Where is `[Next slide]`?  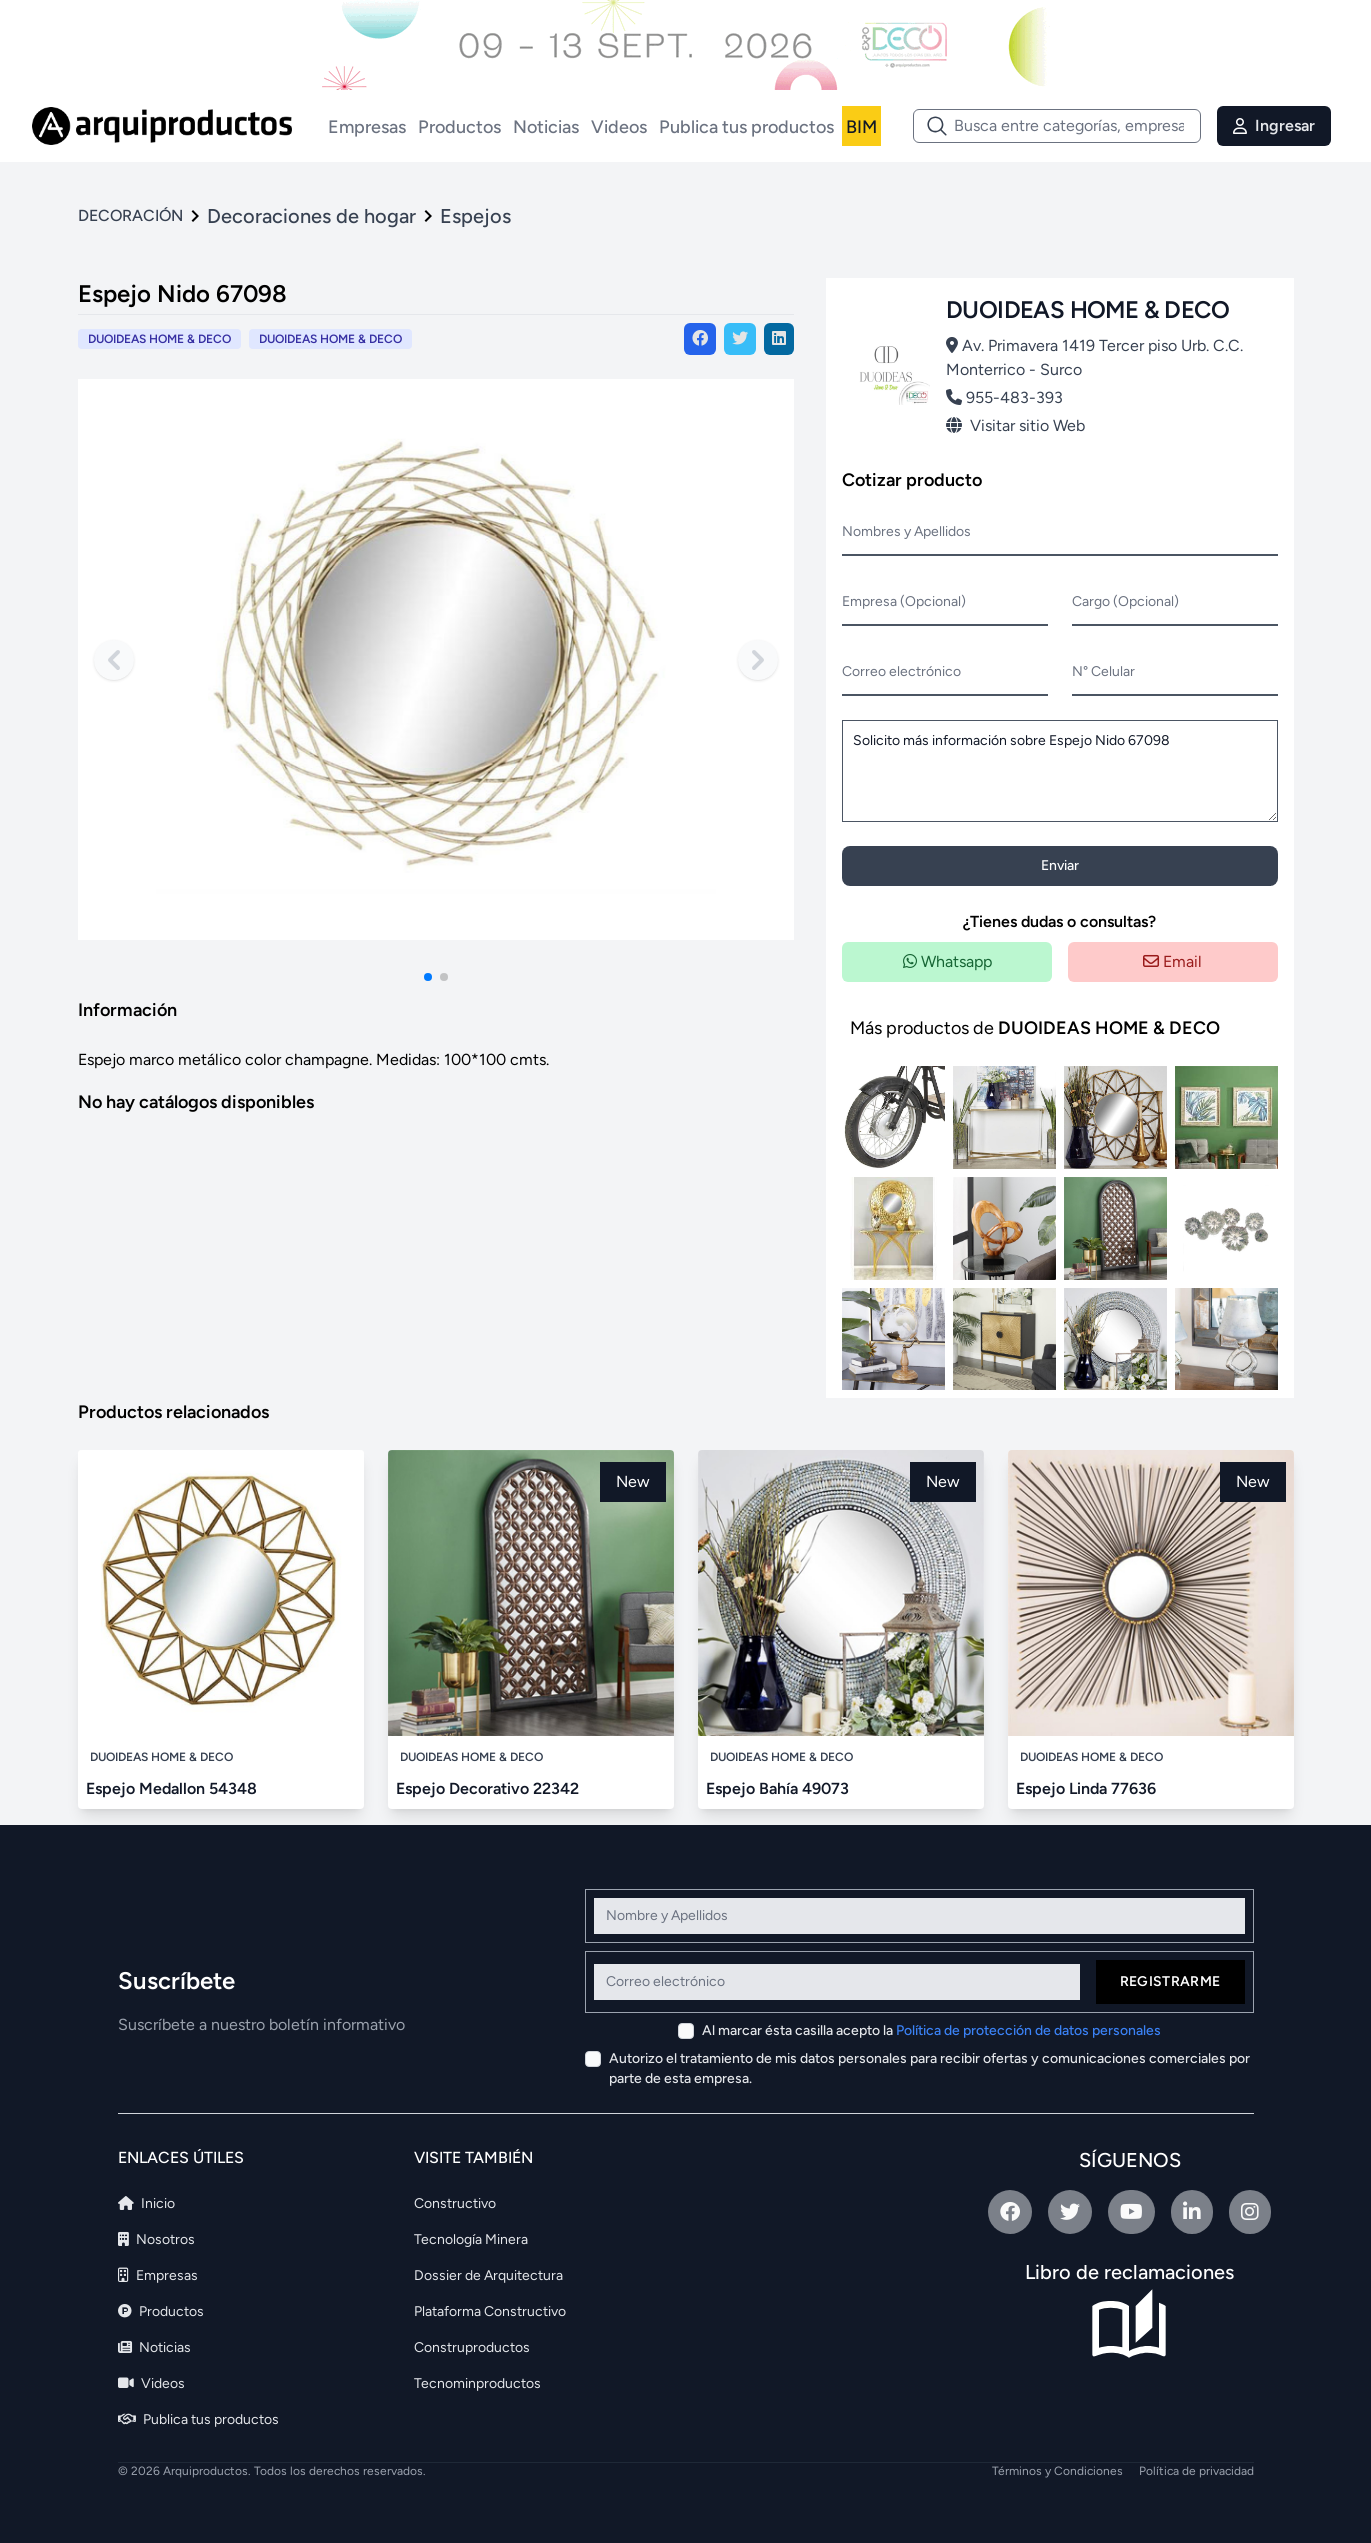 [Next slide] is located at coordinates (758, 660).